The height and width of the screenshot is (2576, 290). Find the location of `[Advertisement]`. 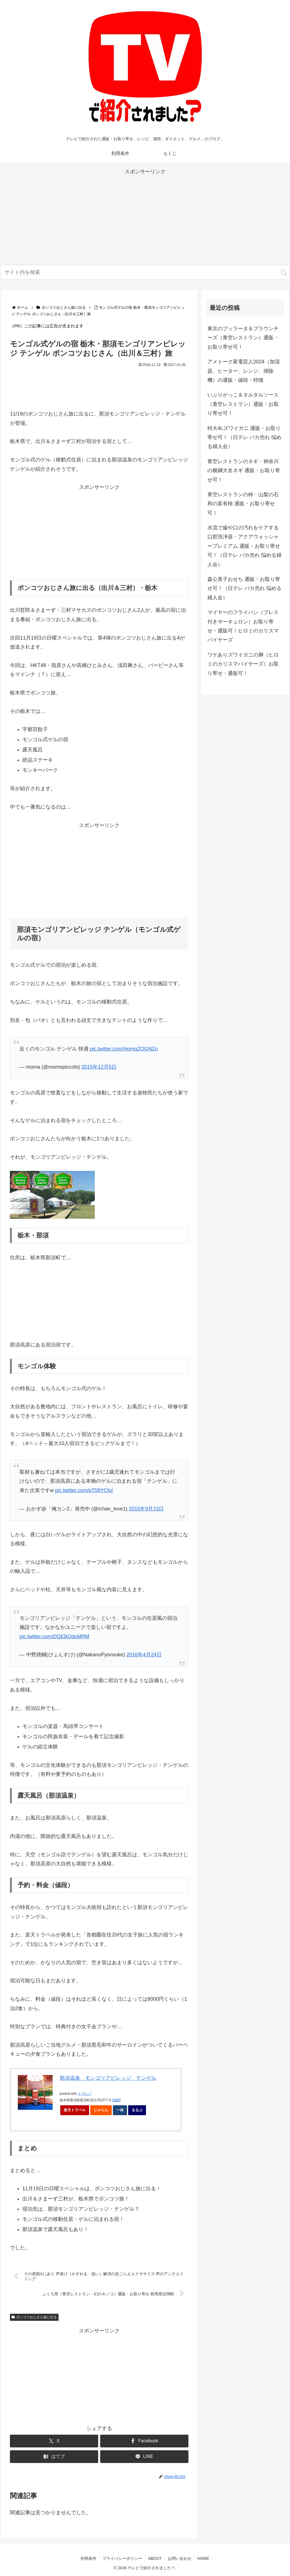

[Advertisement] is located at coordinates (145, 215).